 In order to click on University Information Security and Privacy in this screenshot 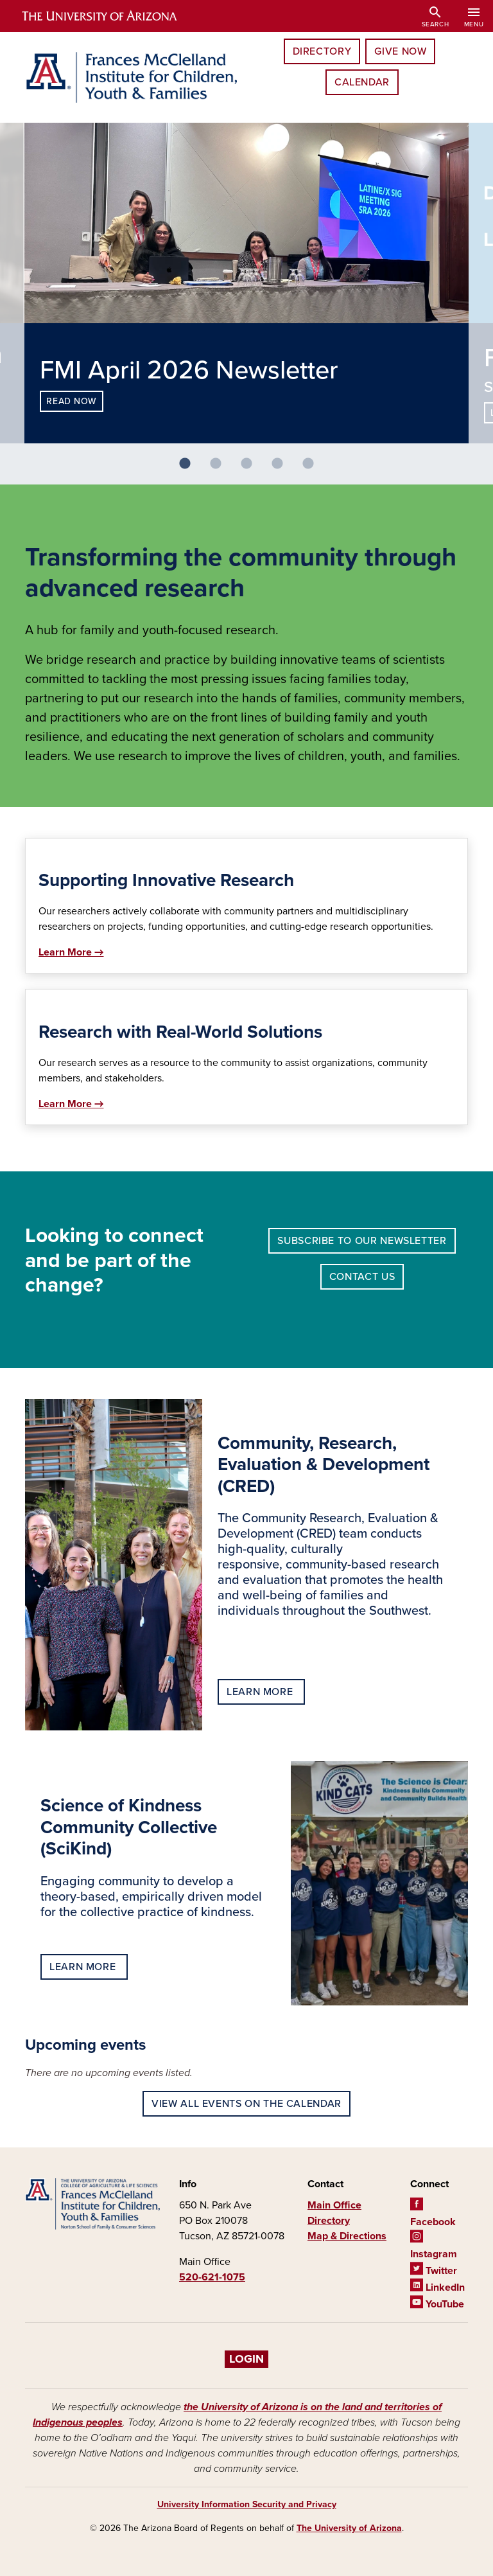, I will do `click(246, 2504)`.